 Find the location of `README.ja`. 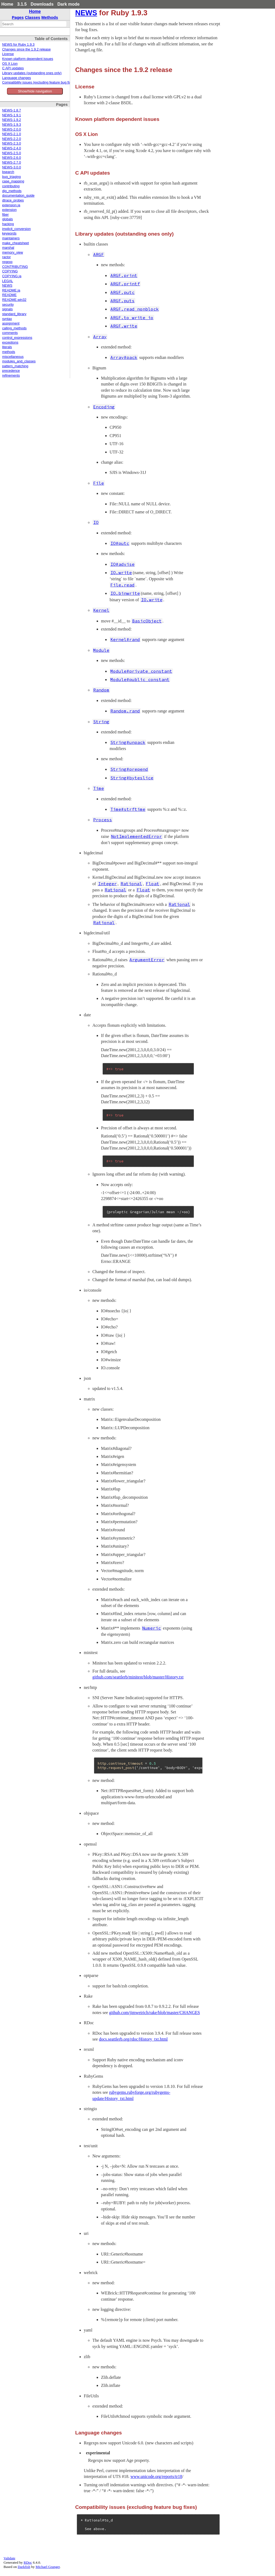

README.ja is located at coordinates (11, 290).